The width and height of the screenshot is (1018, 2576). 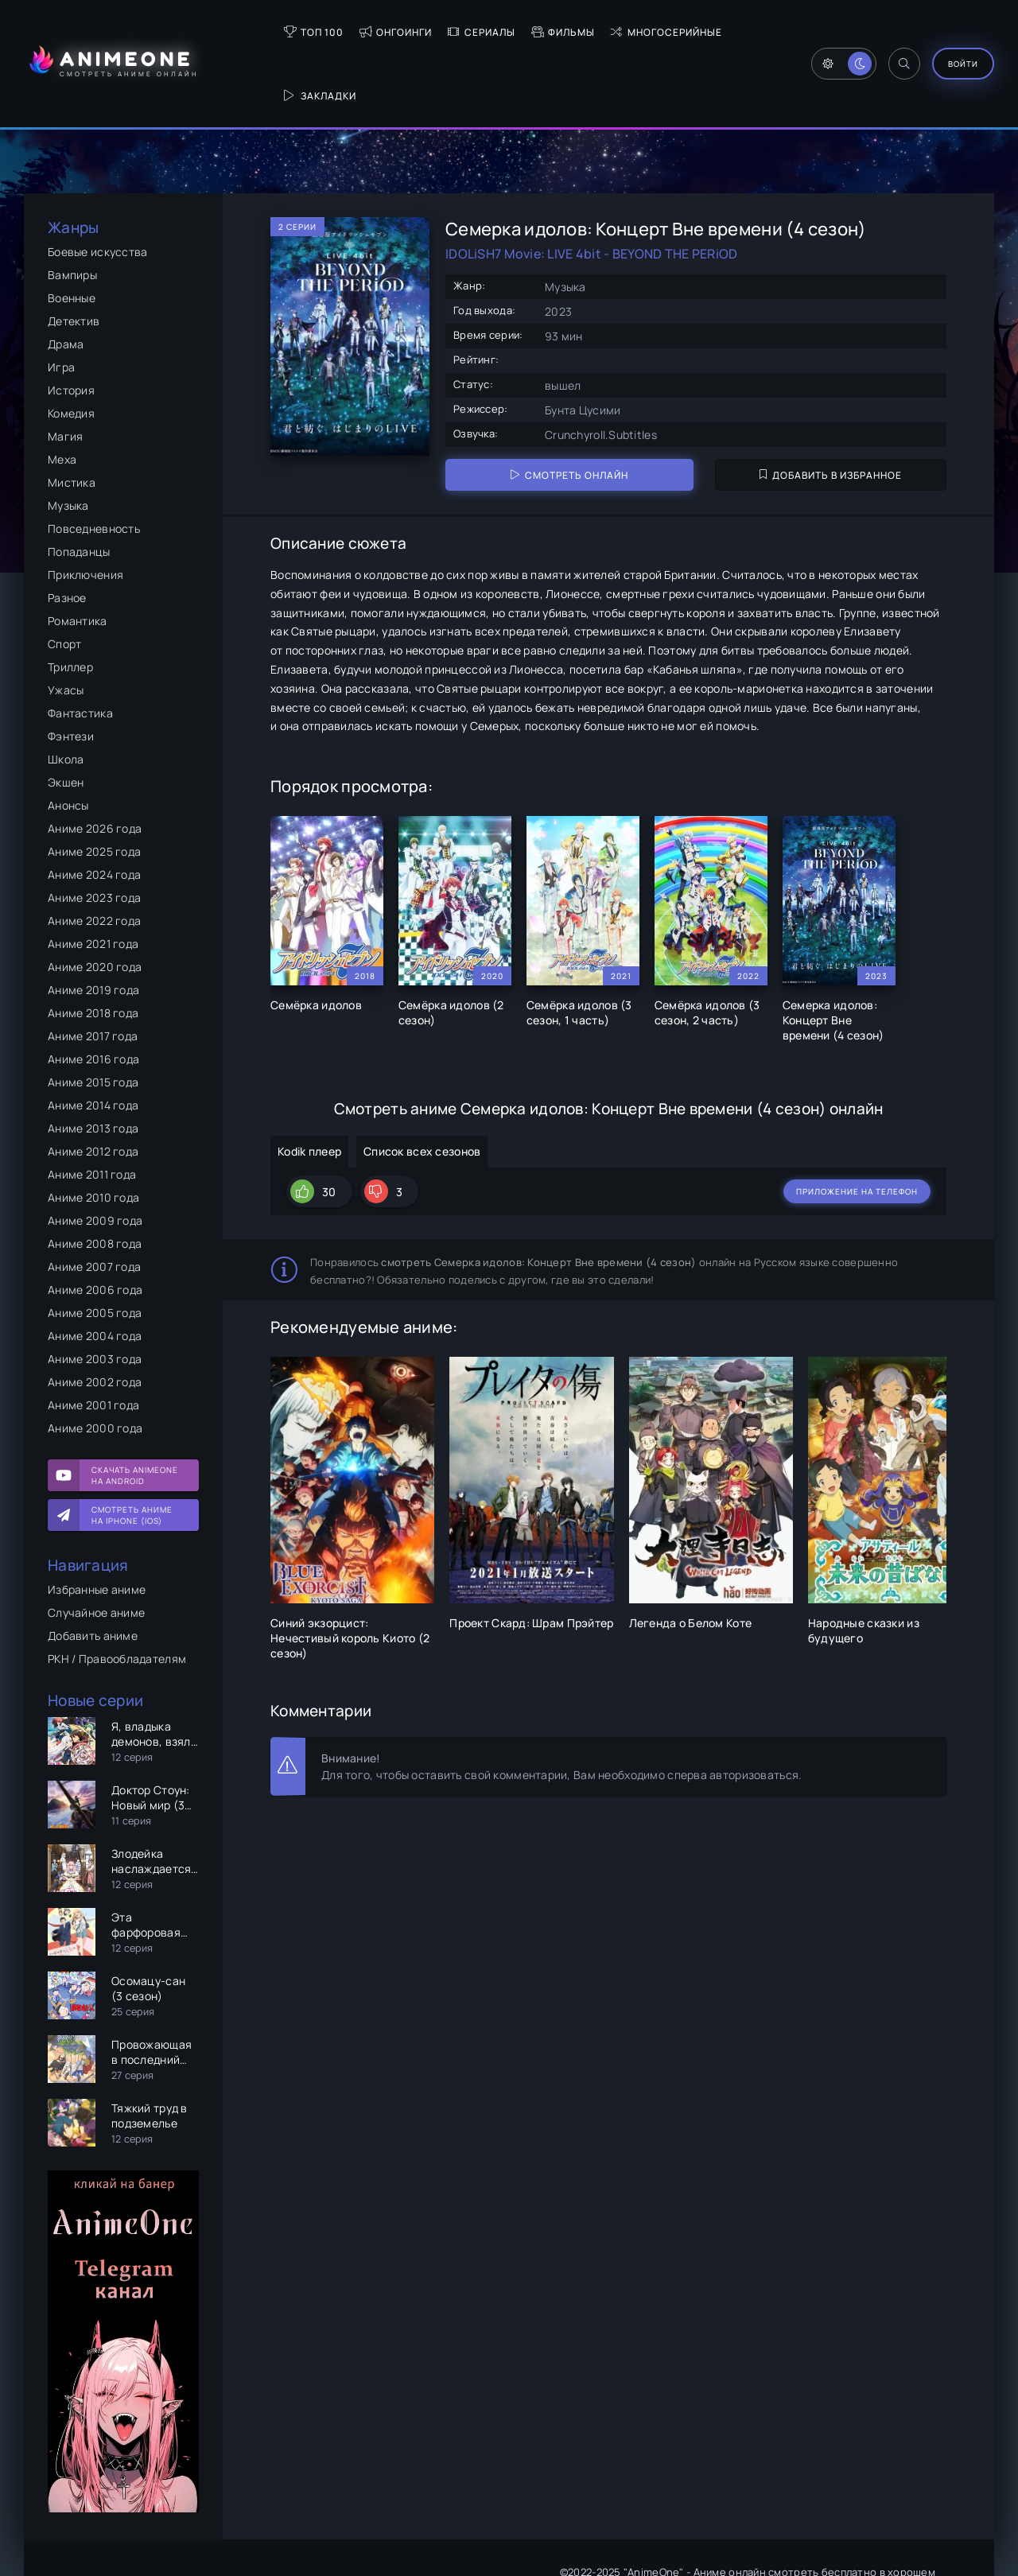 I want to click on История, so click(x=71, y=326).